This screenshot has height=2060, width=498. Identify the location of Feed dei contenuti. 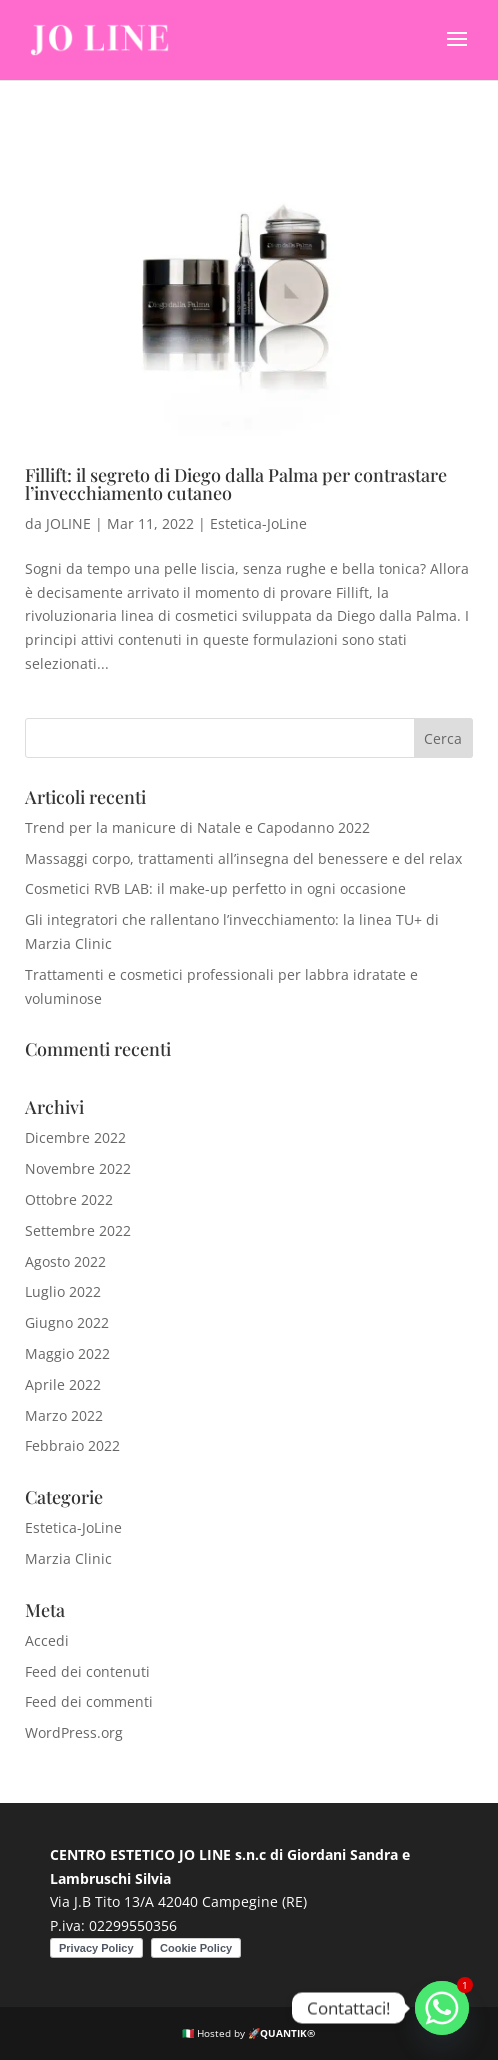
(87, 1671).